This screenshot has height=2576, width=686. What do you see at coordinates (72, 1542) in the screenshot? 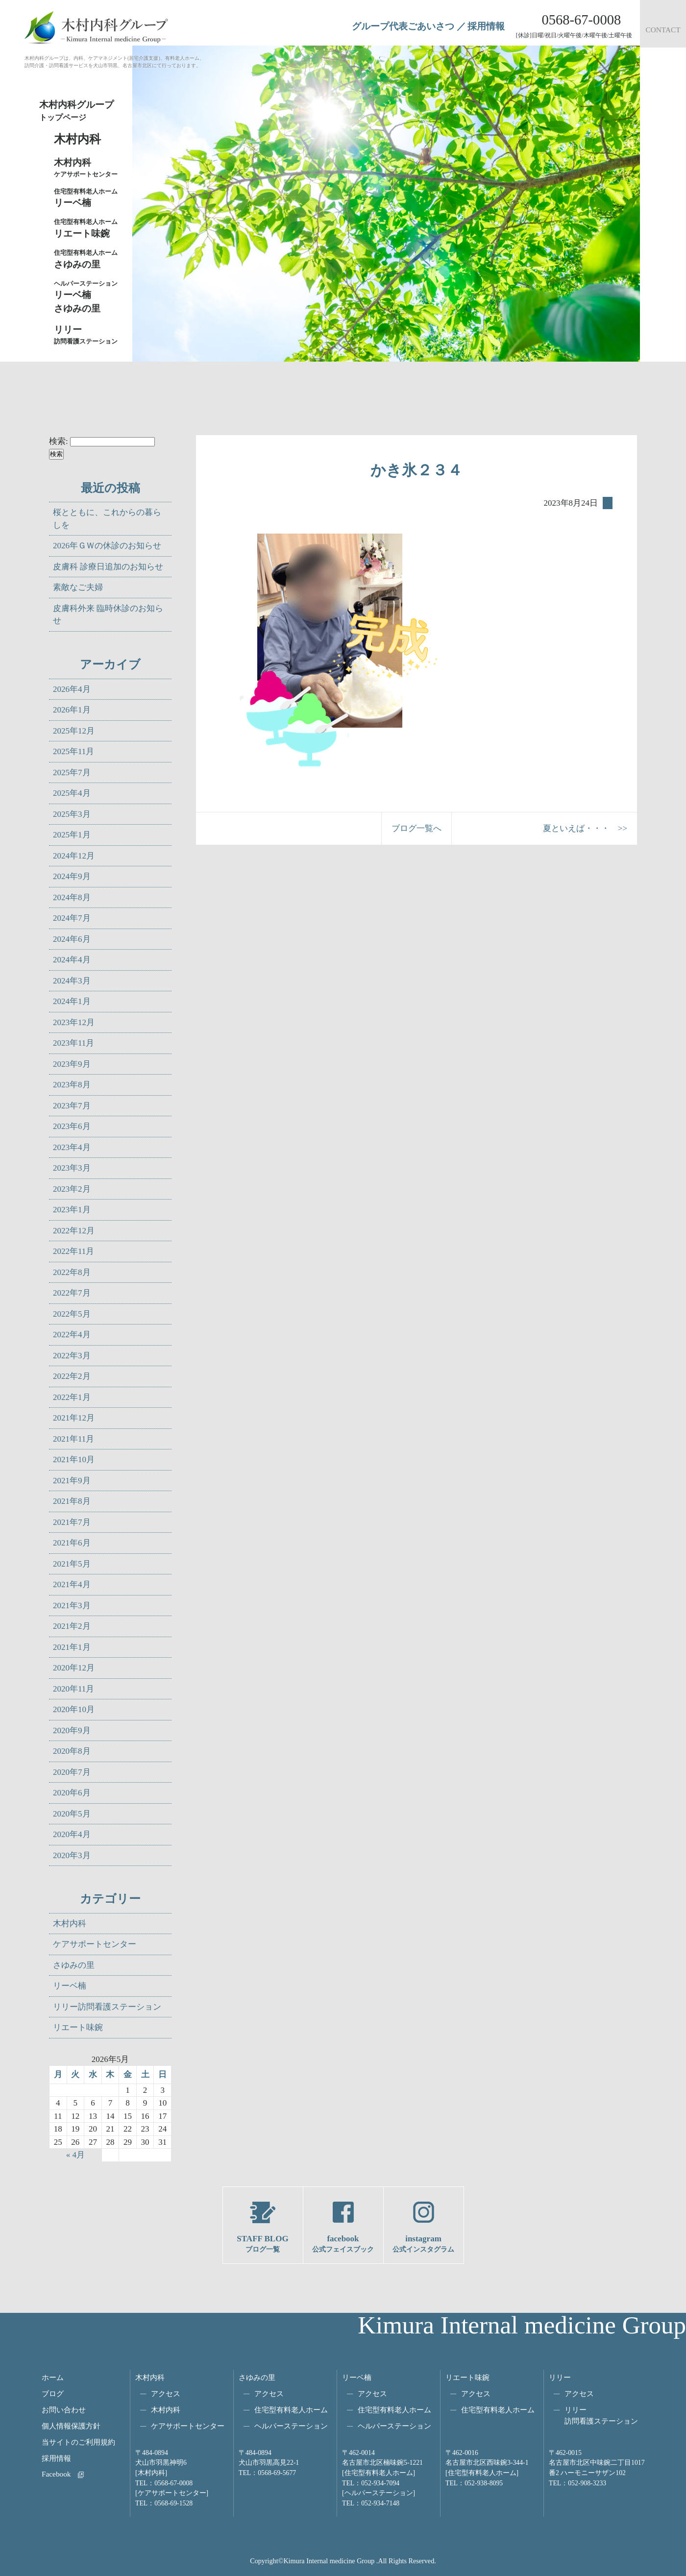
I see `2021年6月` at bounding box center [72, 1542].